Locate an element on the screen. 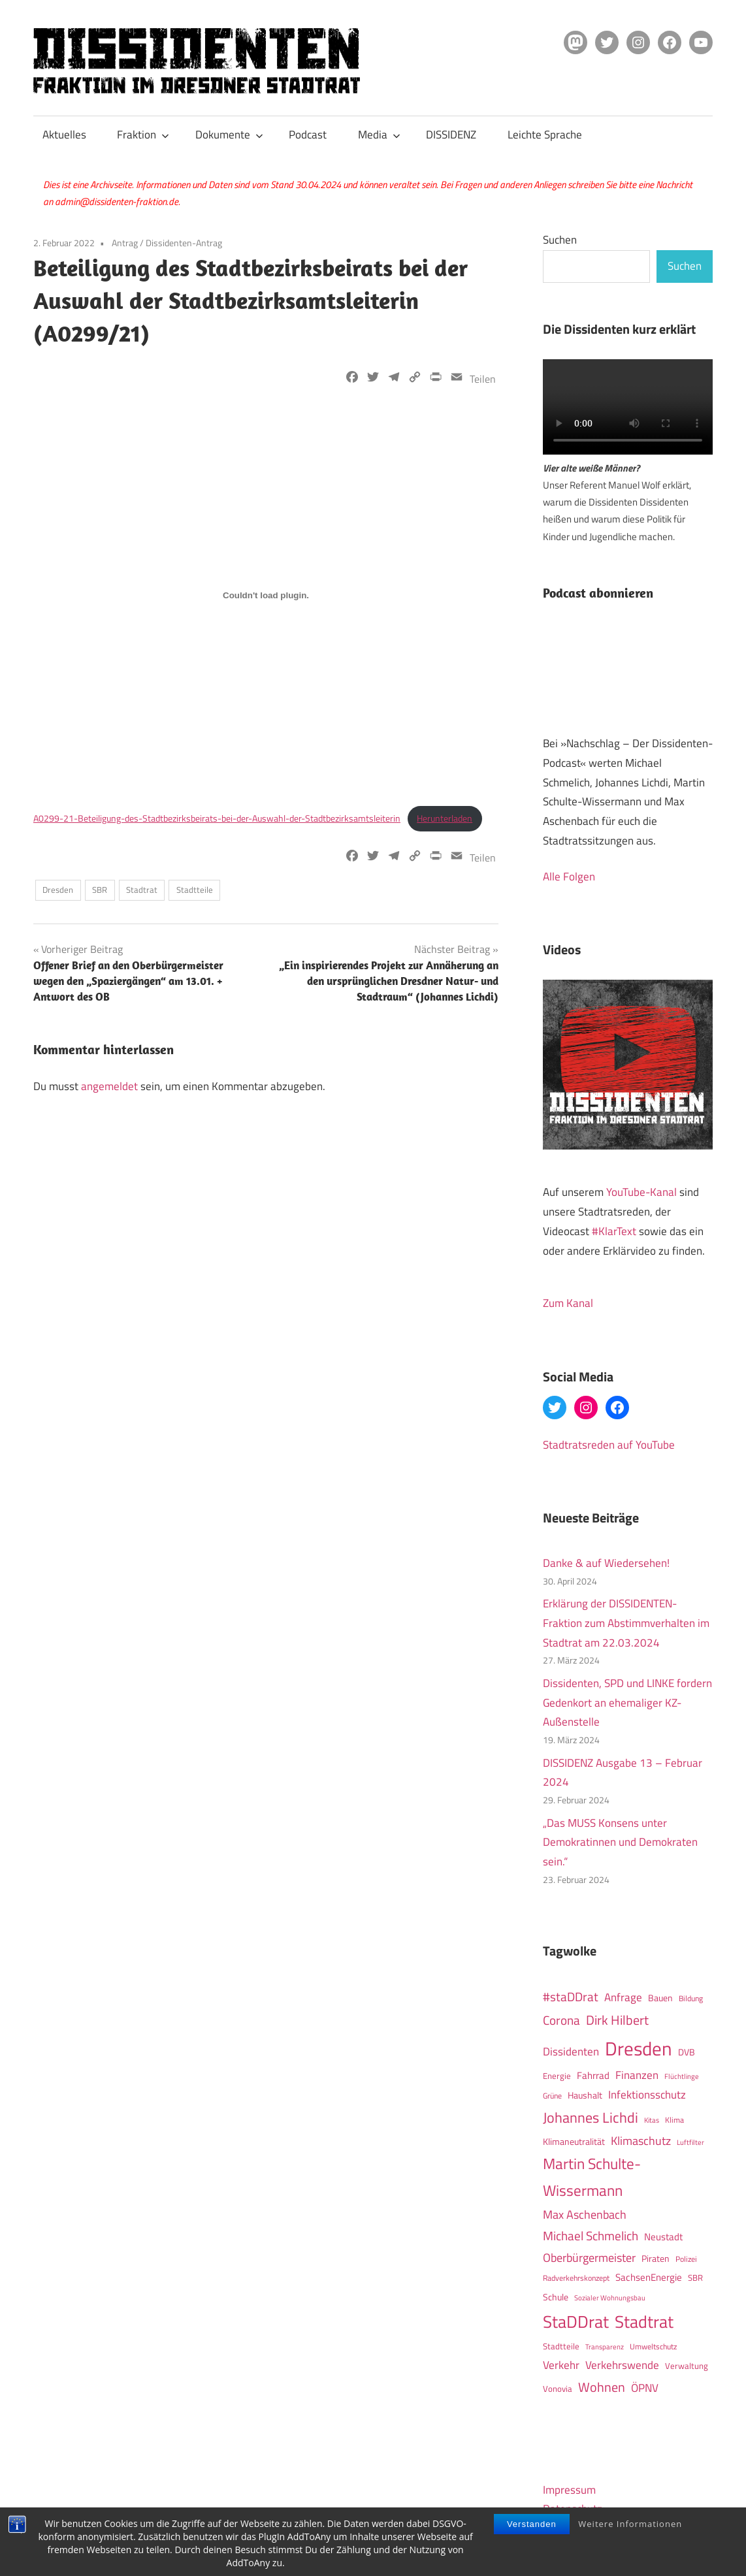 The image size is (746, 2576). Vonovia [Vonovia (14 Einträge)] is located at coordinates (557, 2388).